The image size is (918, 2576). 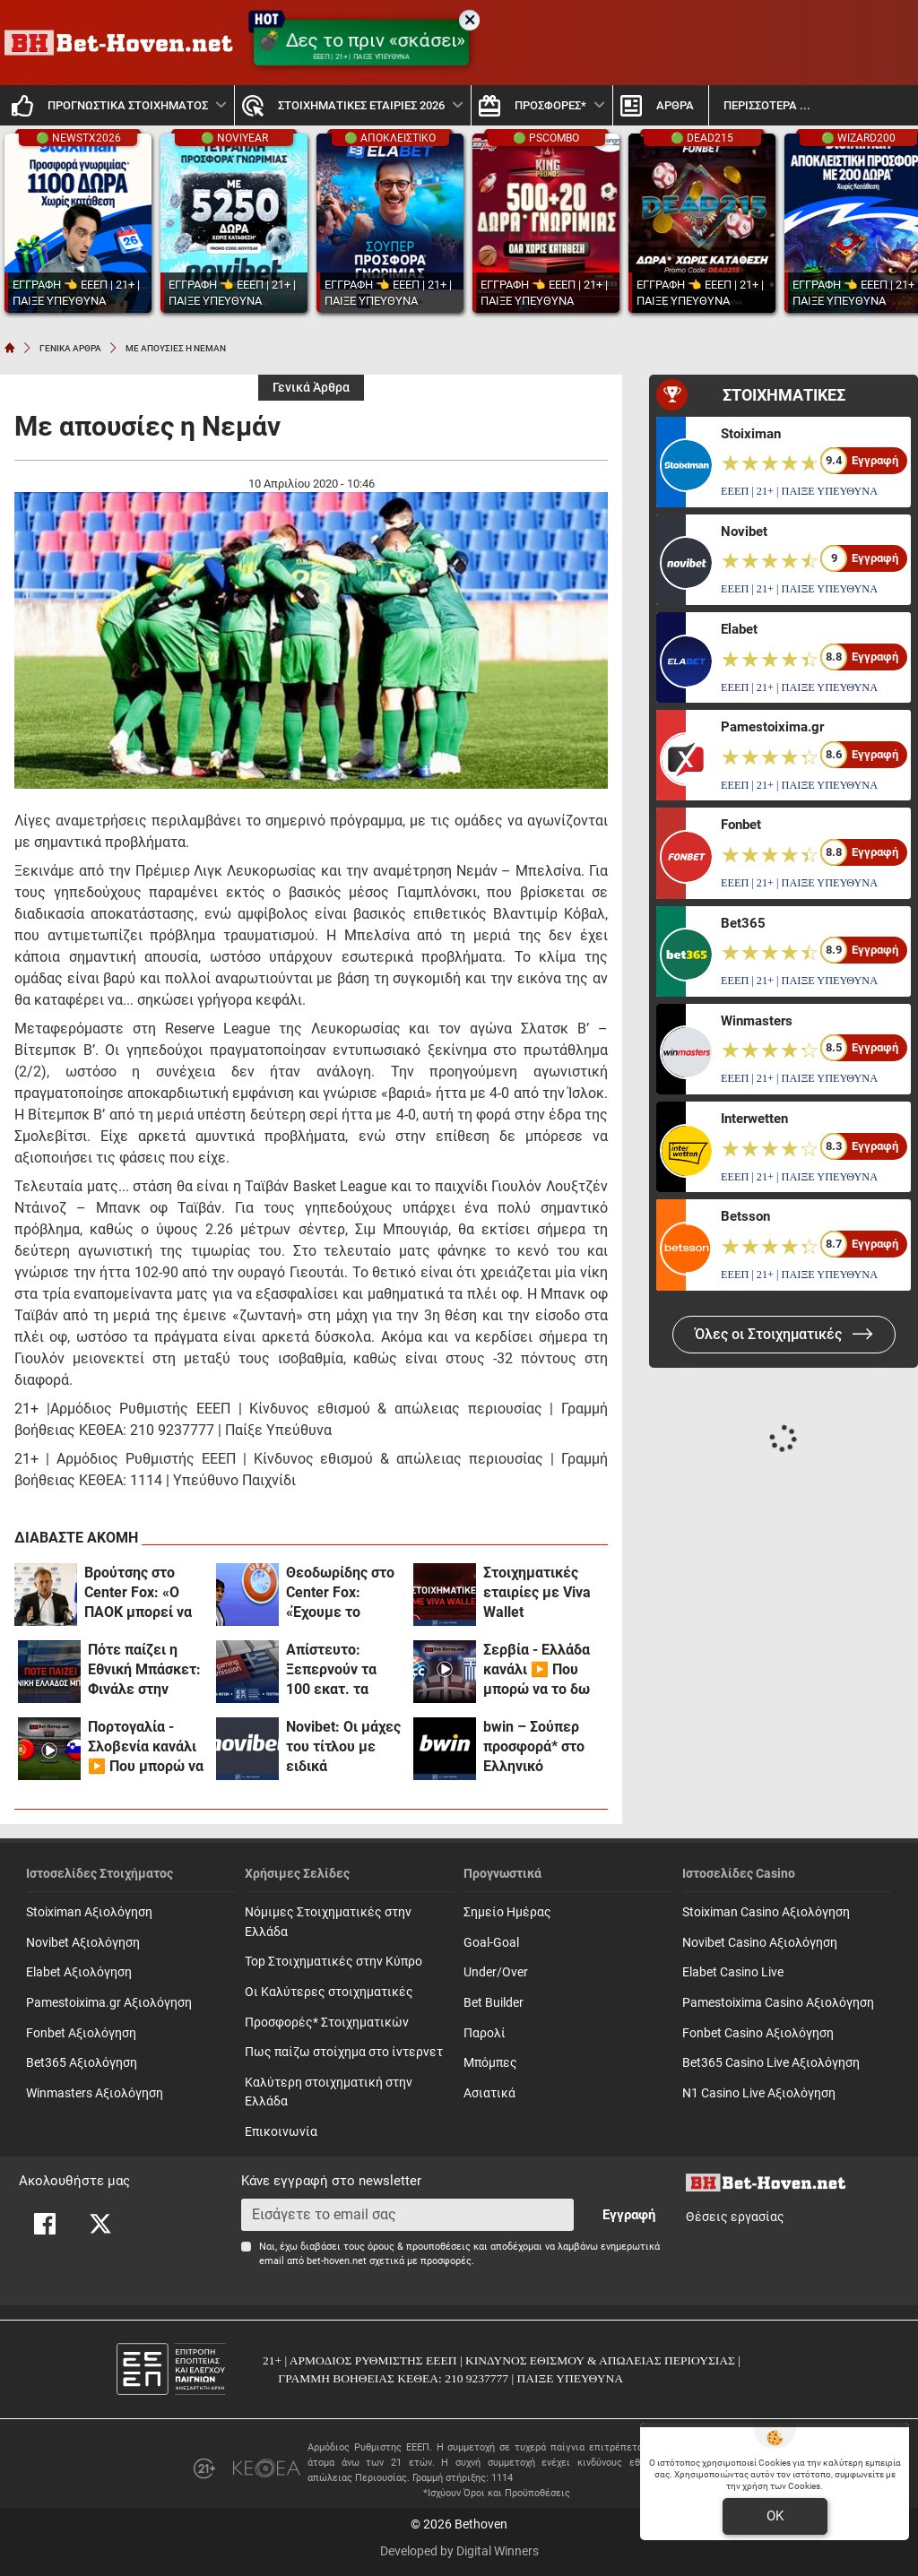 I want to click on Πότε παίζει η Εθνική Μπάσκετ: Φινάλε στην Πάτρα με σίγουρη πρωτιά, so click(x=144, y=1670).